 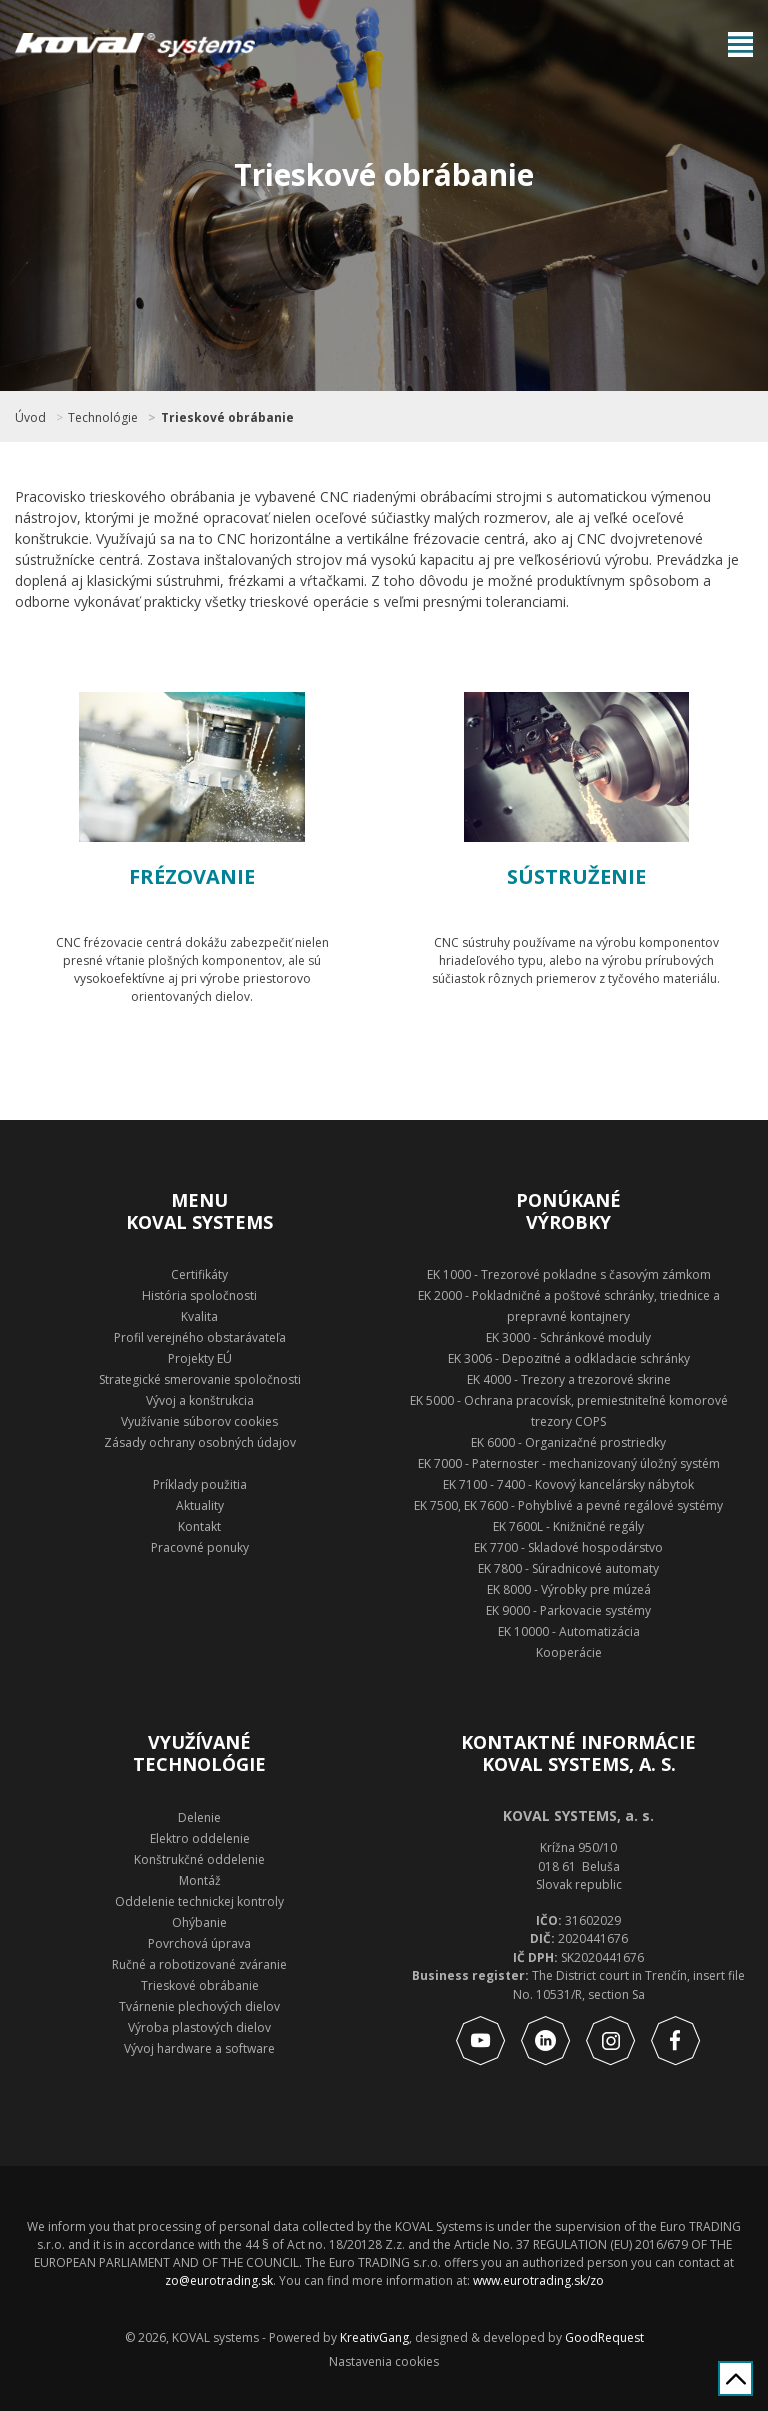 What do you see at coordinates (374, 2337) in the screenshot?
I see `KreativGang` at bounding box center [374, 2337].